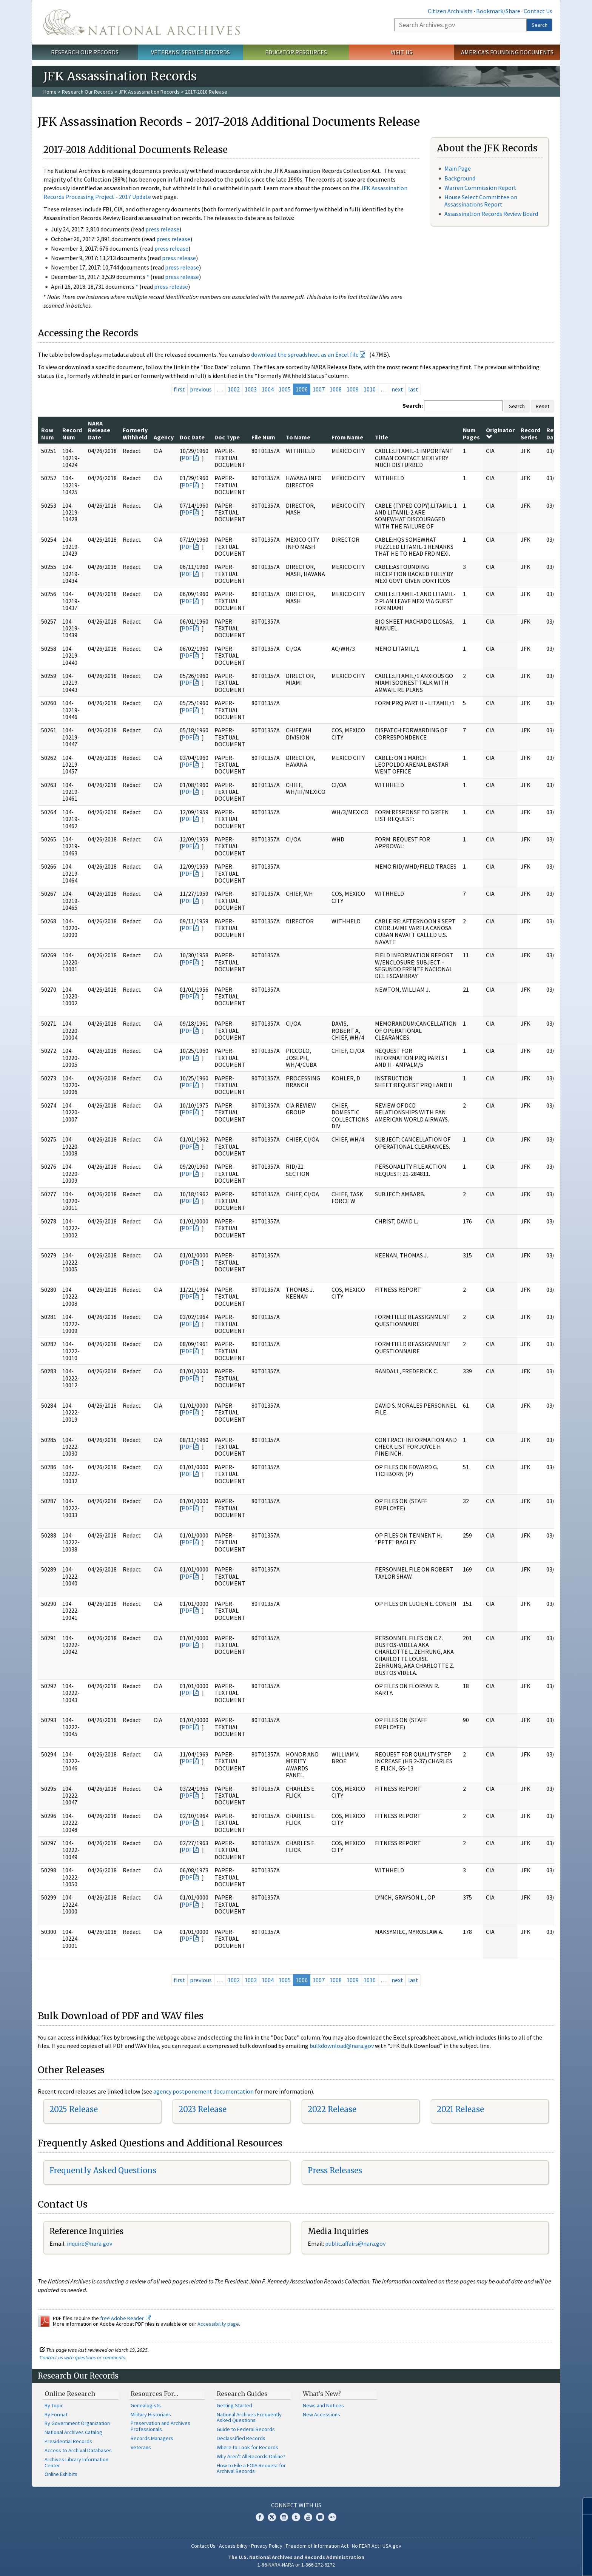 The height and width of the screenshot is (2576, 592). What do you see at coordinates (192, 437) in the screenshot?
I see `Doc Date` at bounding box center [192, 437].